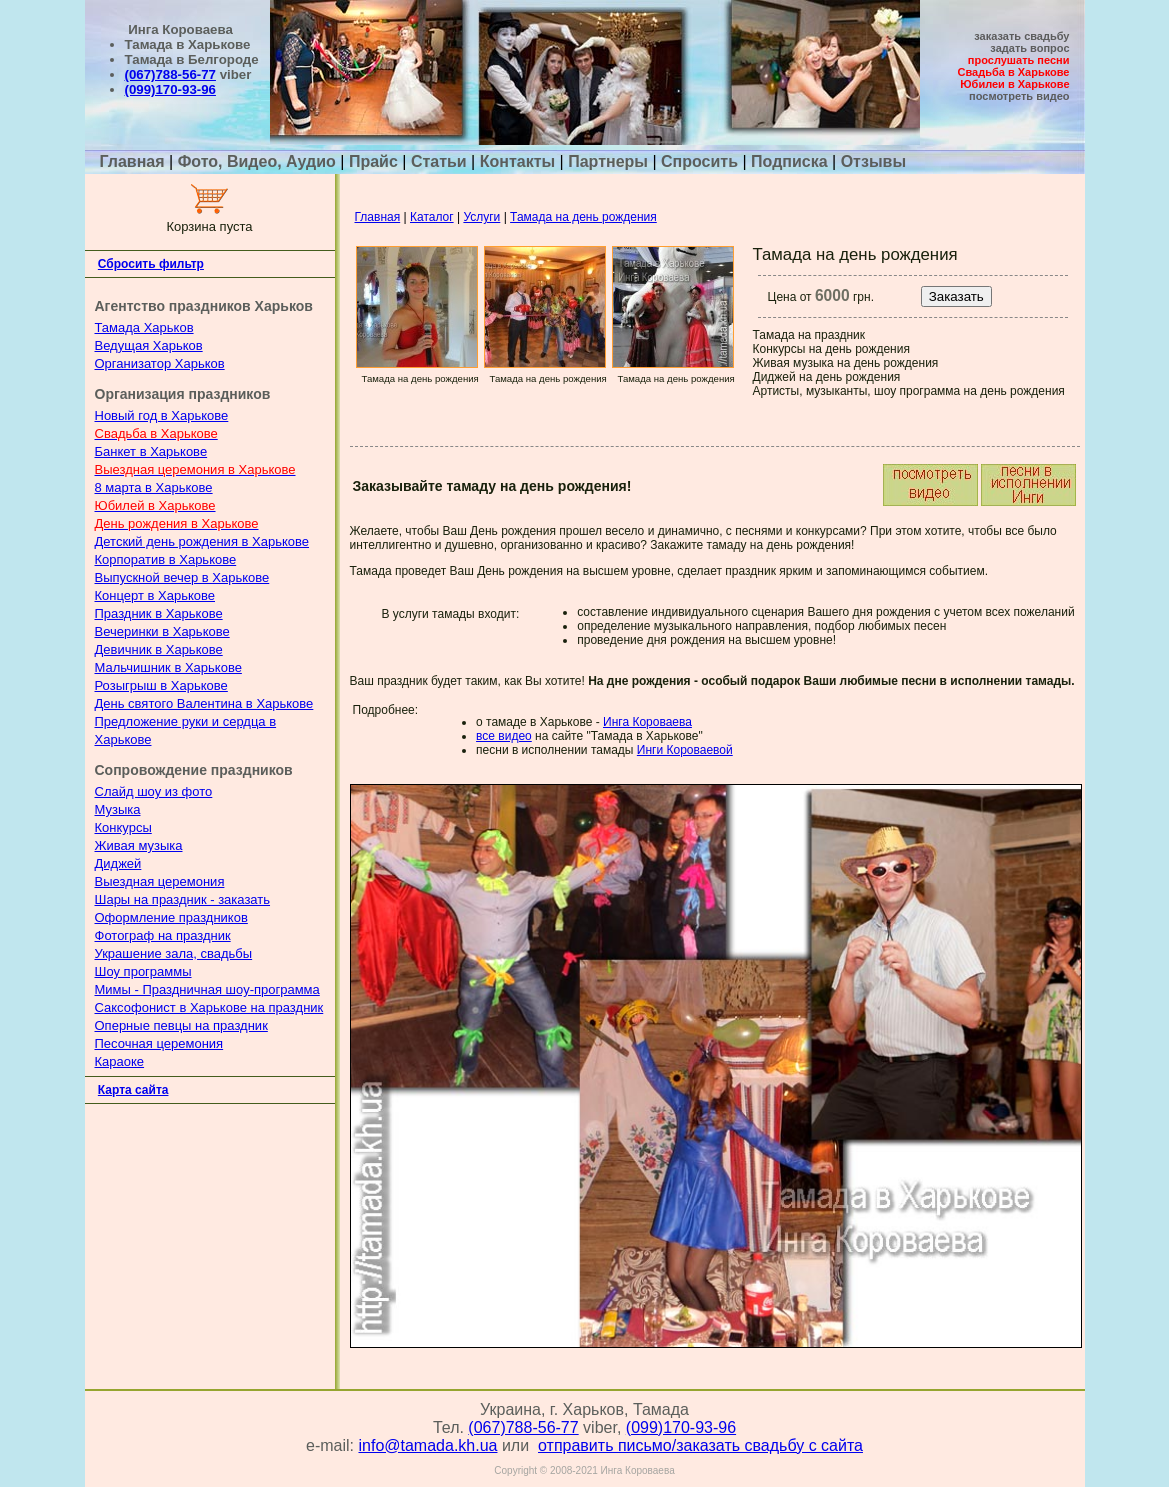 The width and height of the screenshot is (1169, 1487). I want to click on Партнеры, so click(608, 161).